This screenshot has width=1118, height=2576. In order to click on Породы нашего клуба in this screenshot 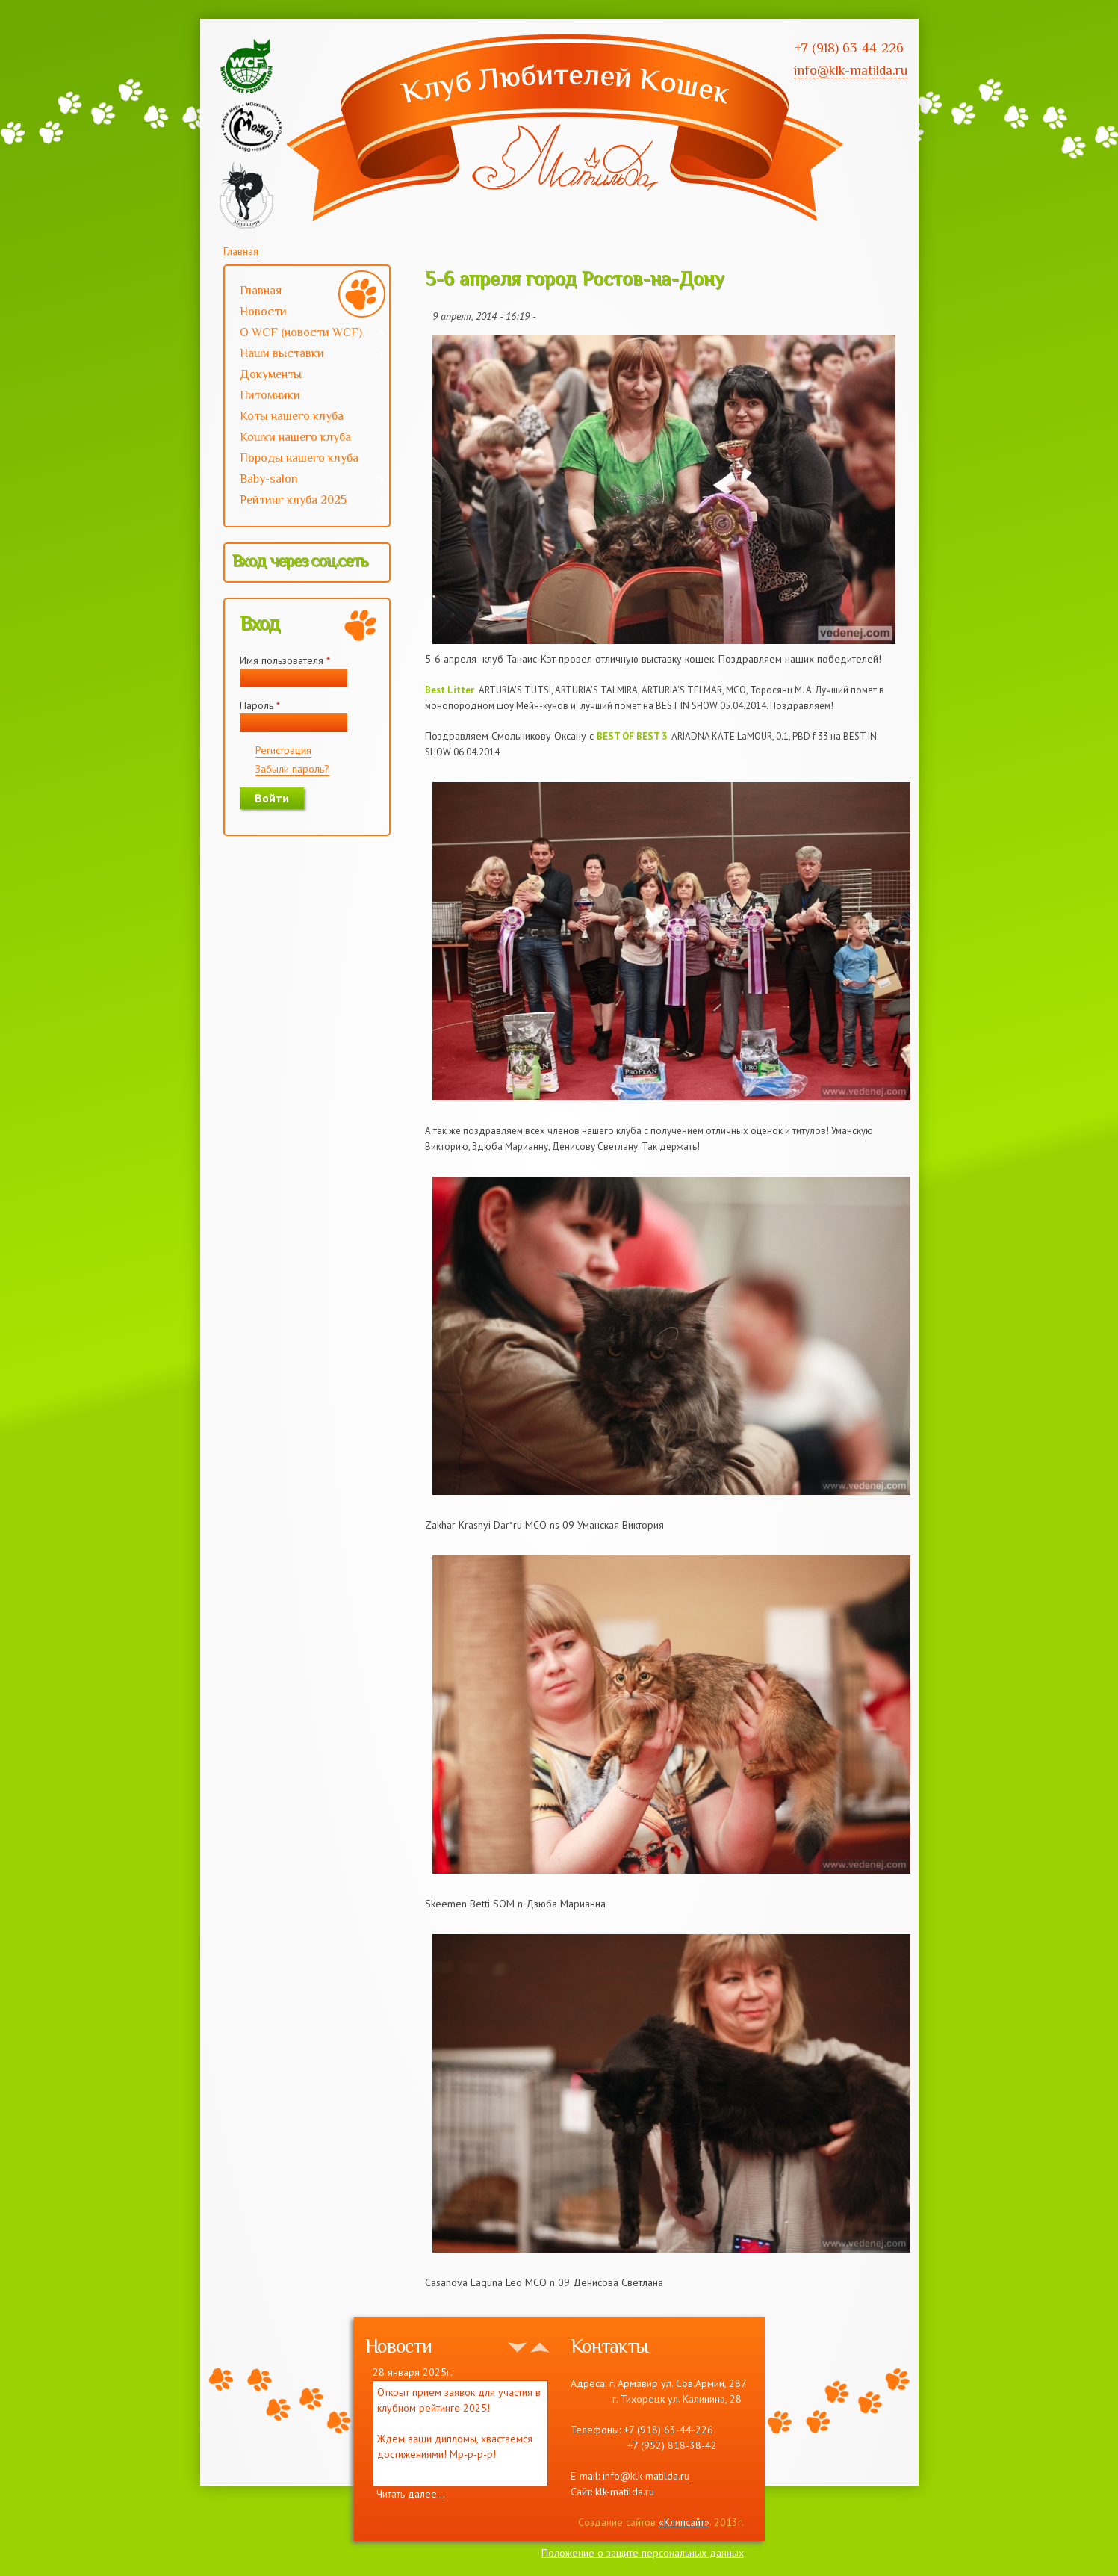, I will do `click(299, 458)`.